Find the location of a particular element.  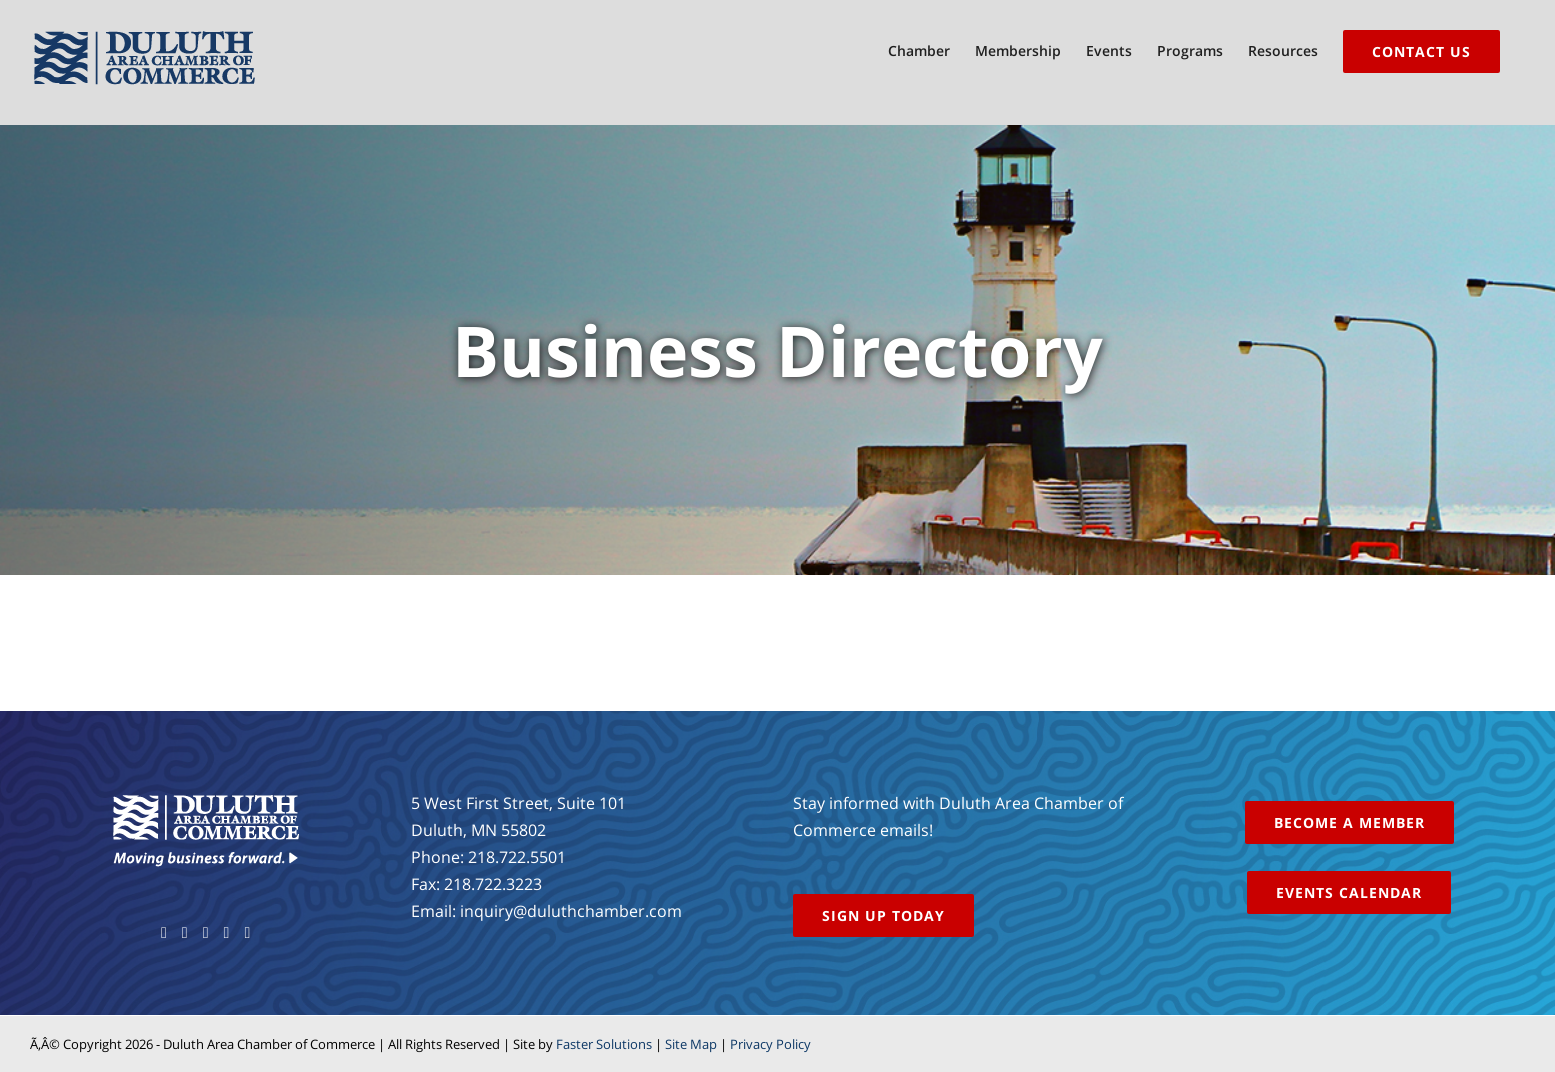

Faster Solutions is located at coordinates (604, 1044).